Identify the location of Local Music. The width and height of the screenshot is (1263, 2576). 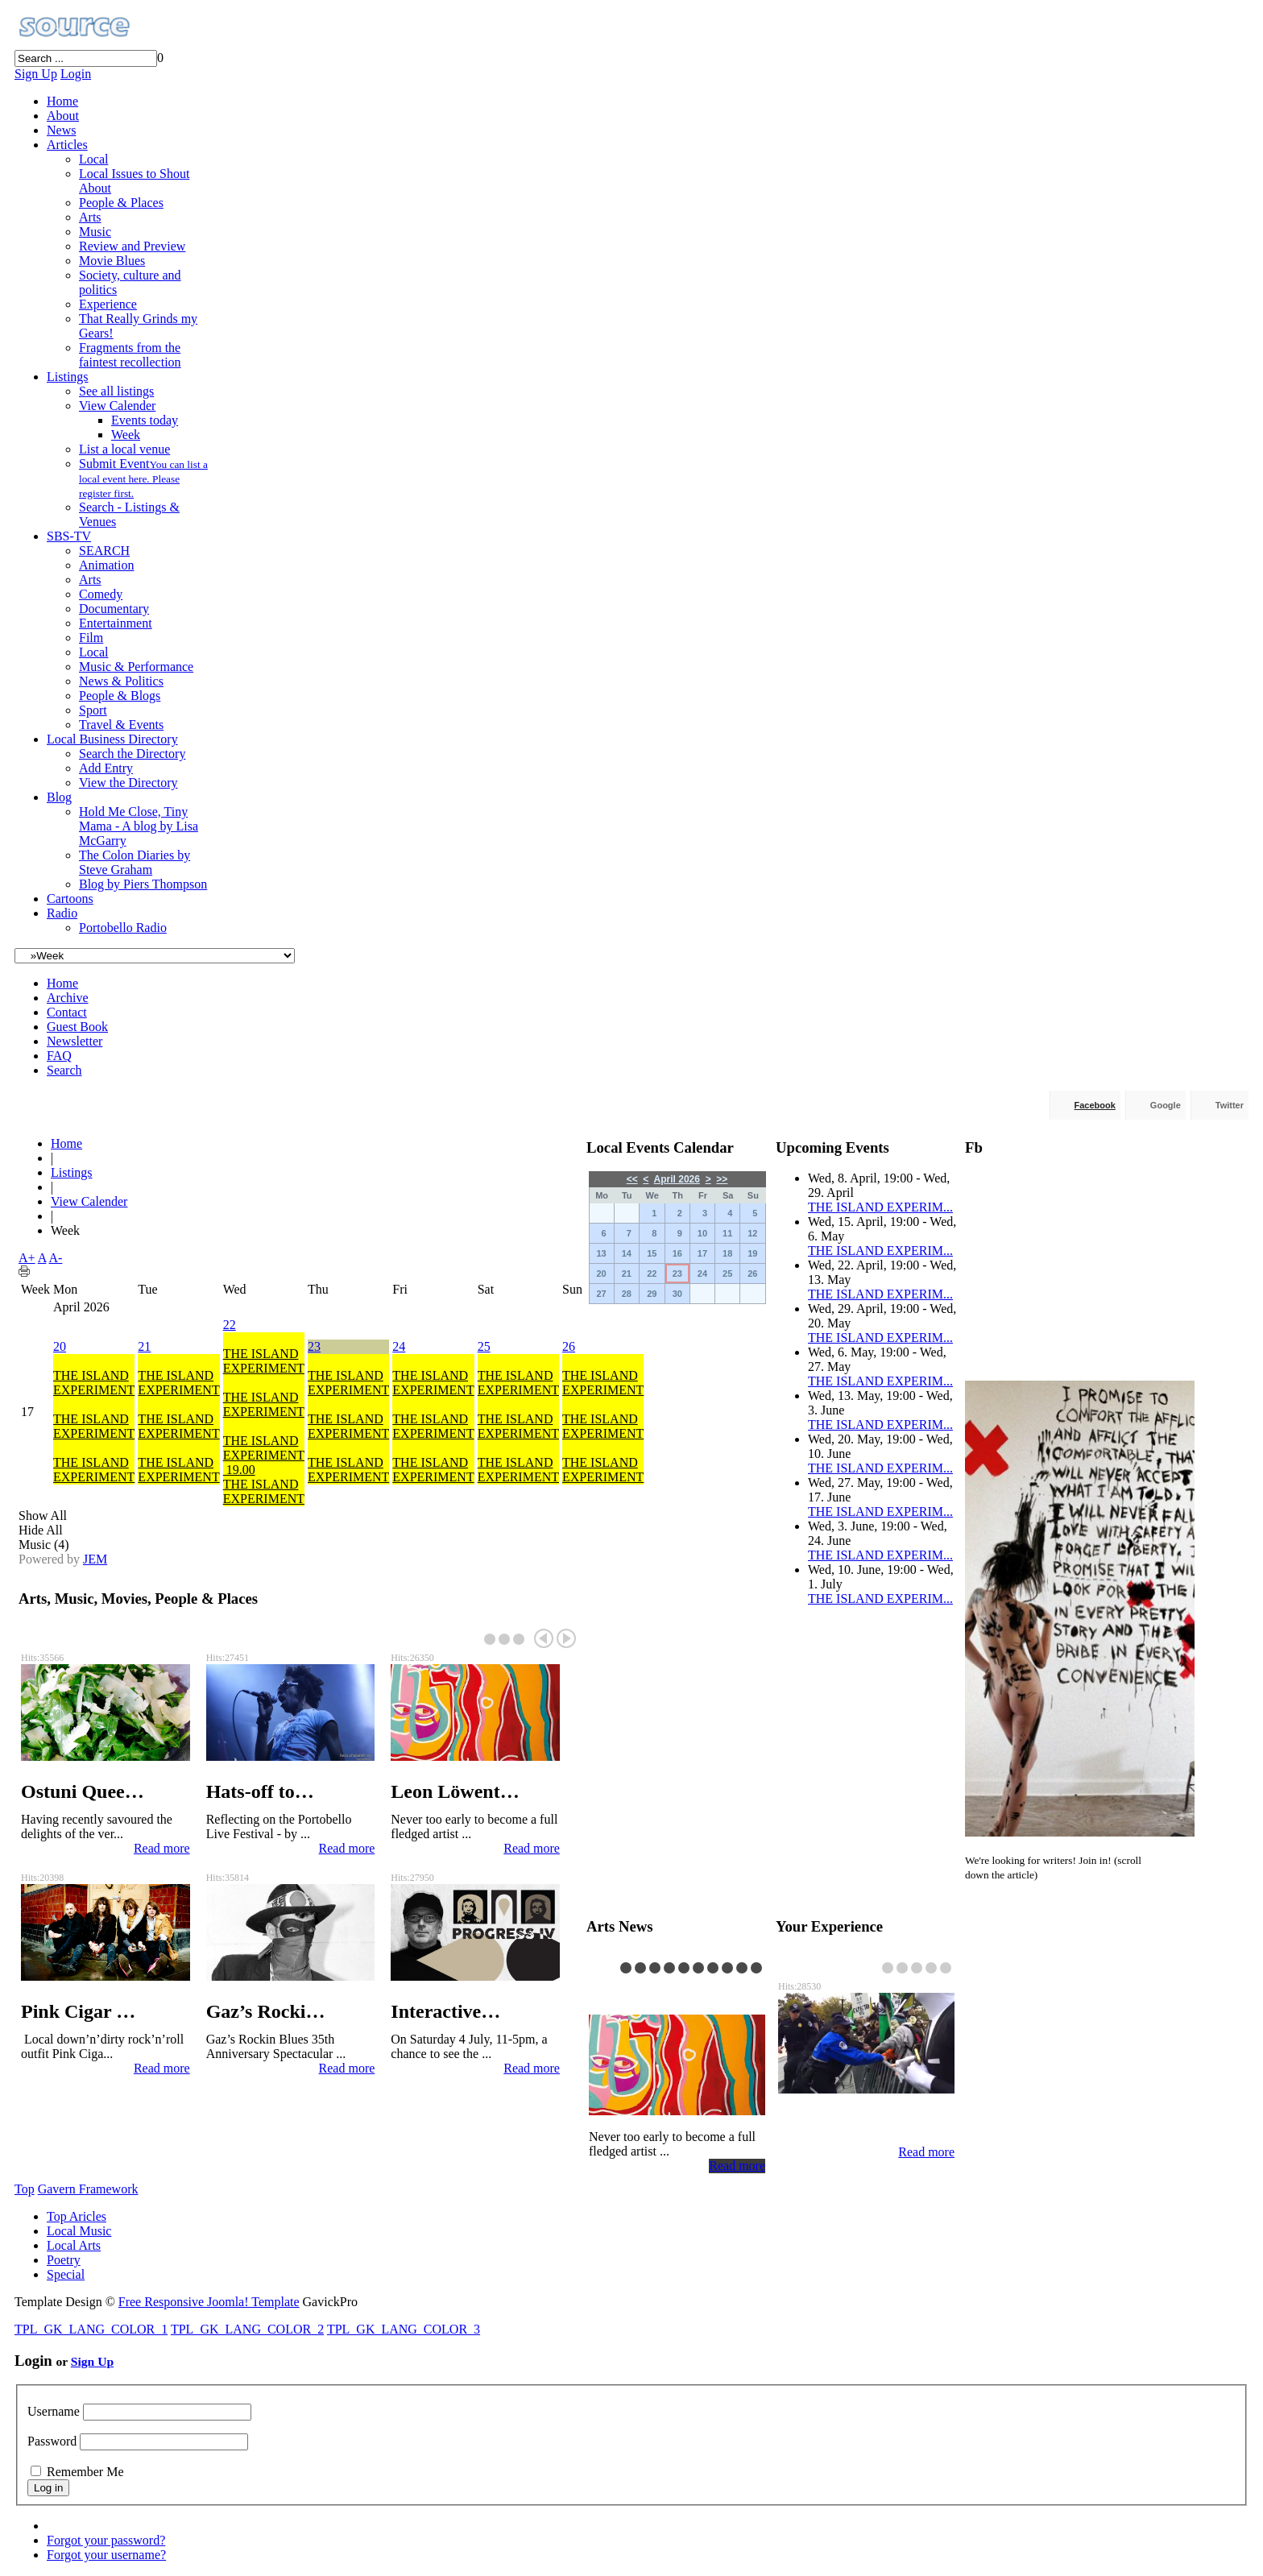
(79, 2231).